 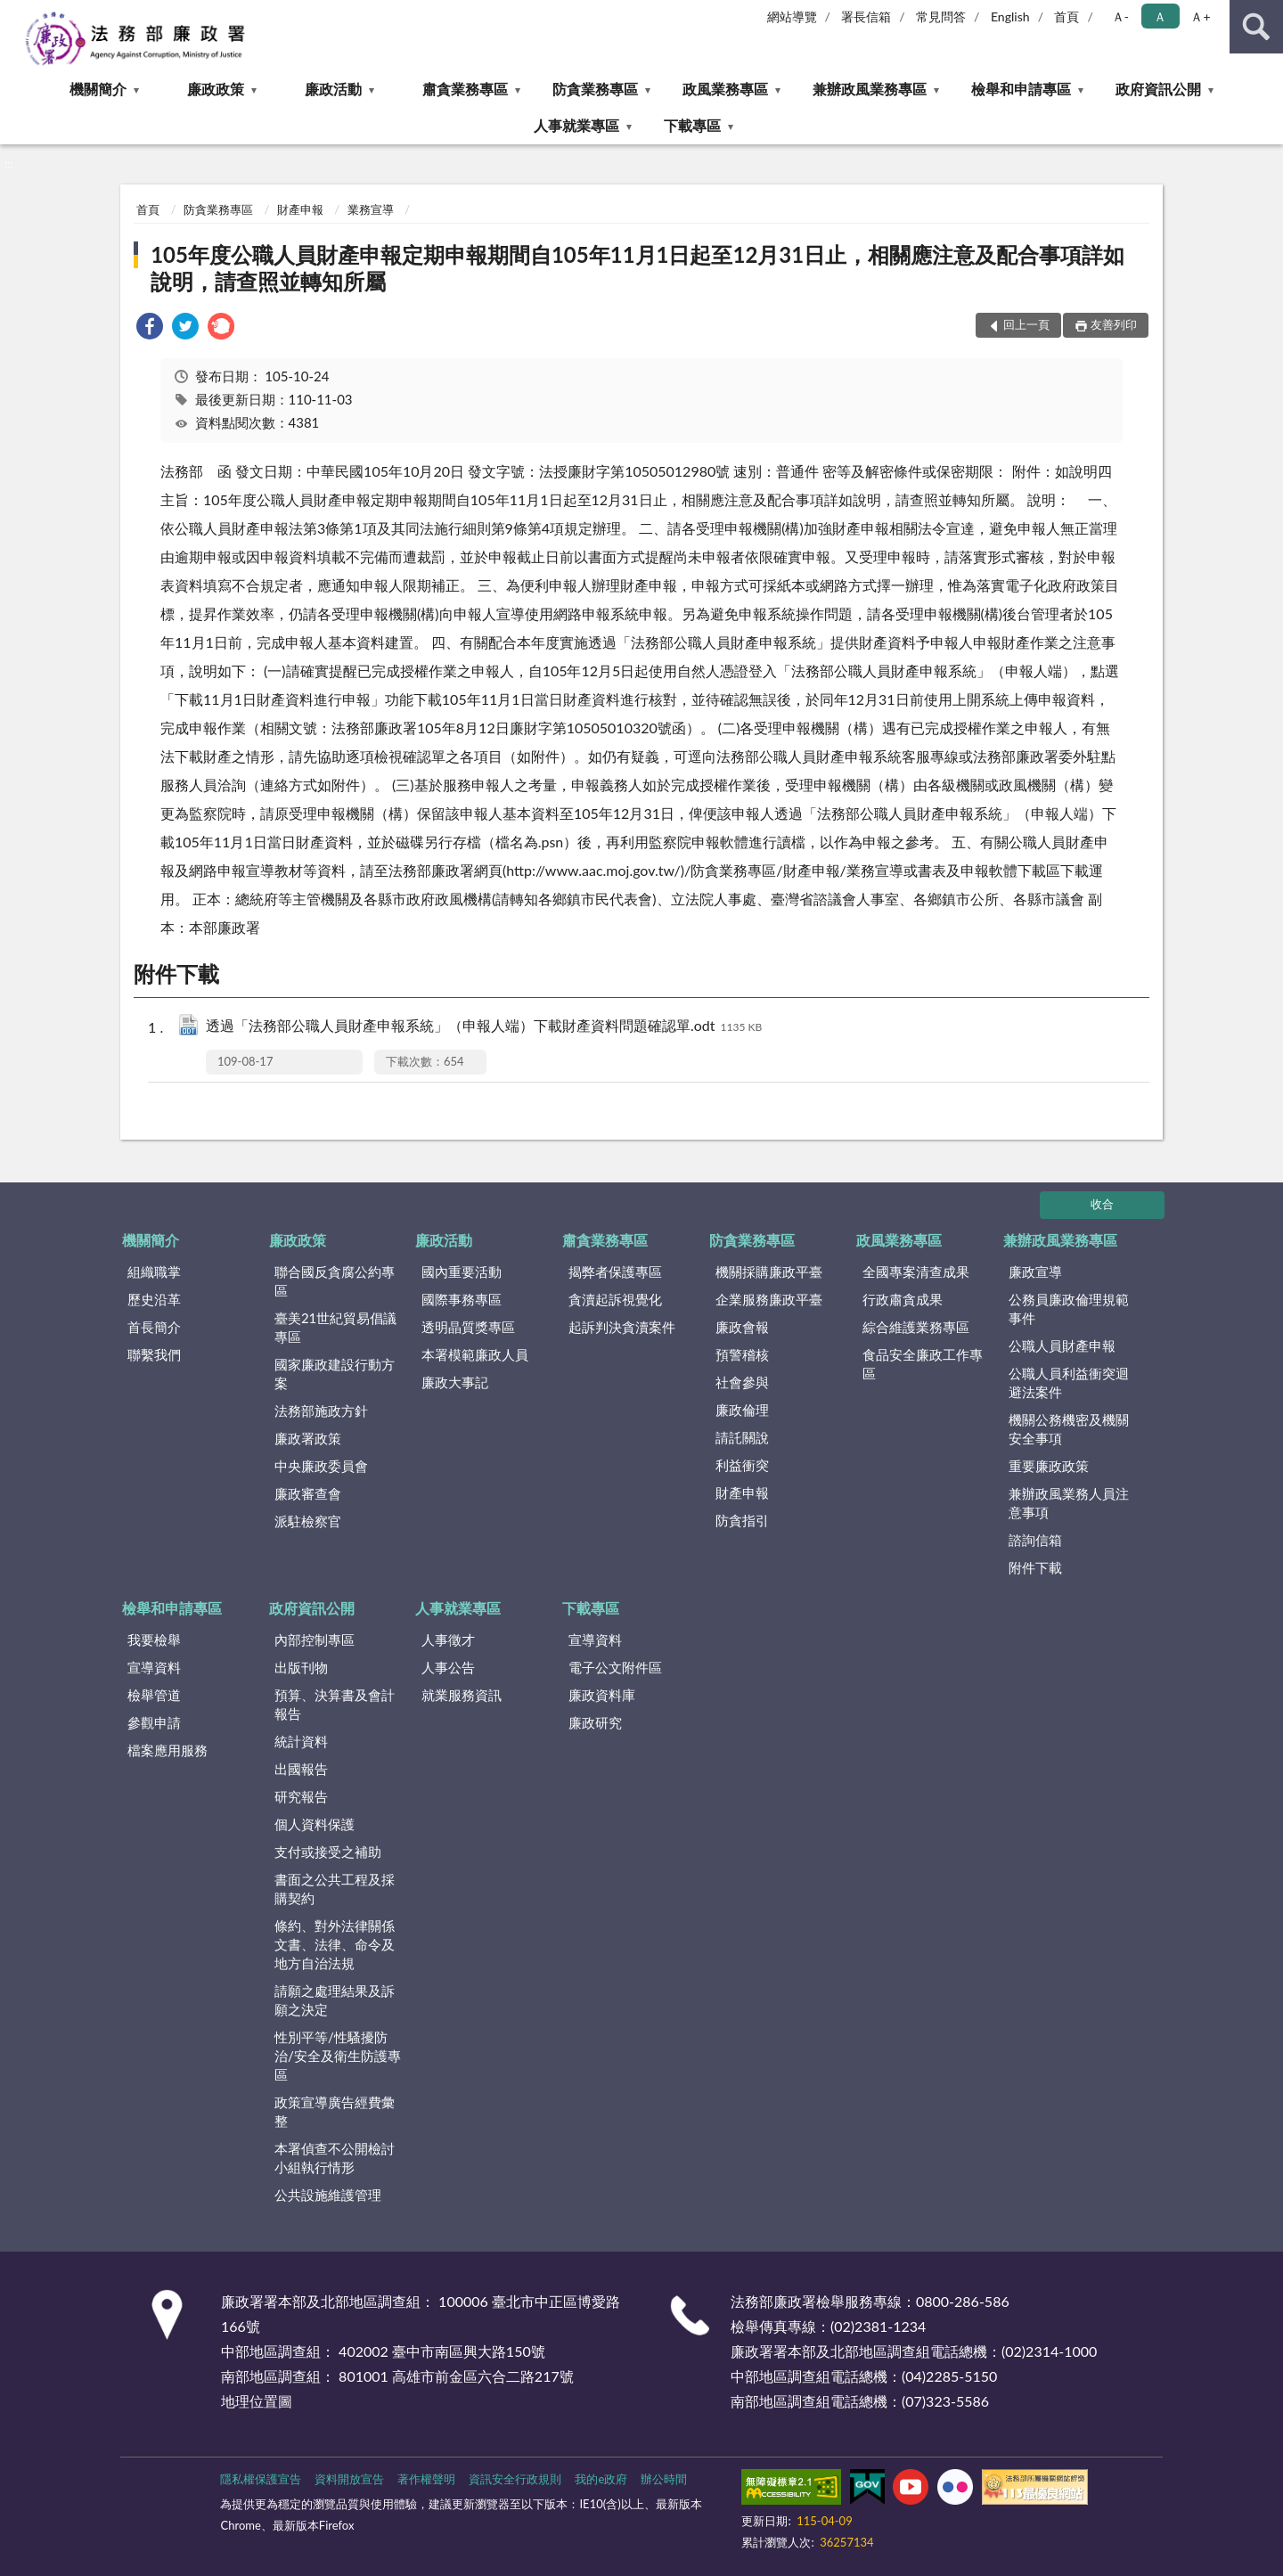 What do you see at coordinates (742, 1382) in the screenshot?
I see `社會參與` at bounding box center [742, 1382].